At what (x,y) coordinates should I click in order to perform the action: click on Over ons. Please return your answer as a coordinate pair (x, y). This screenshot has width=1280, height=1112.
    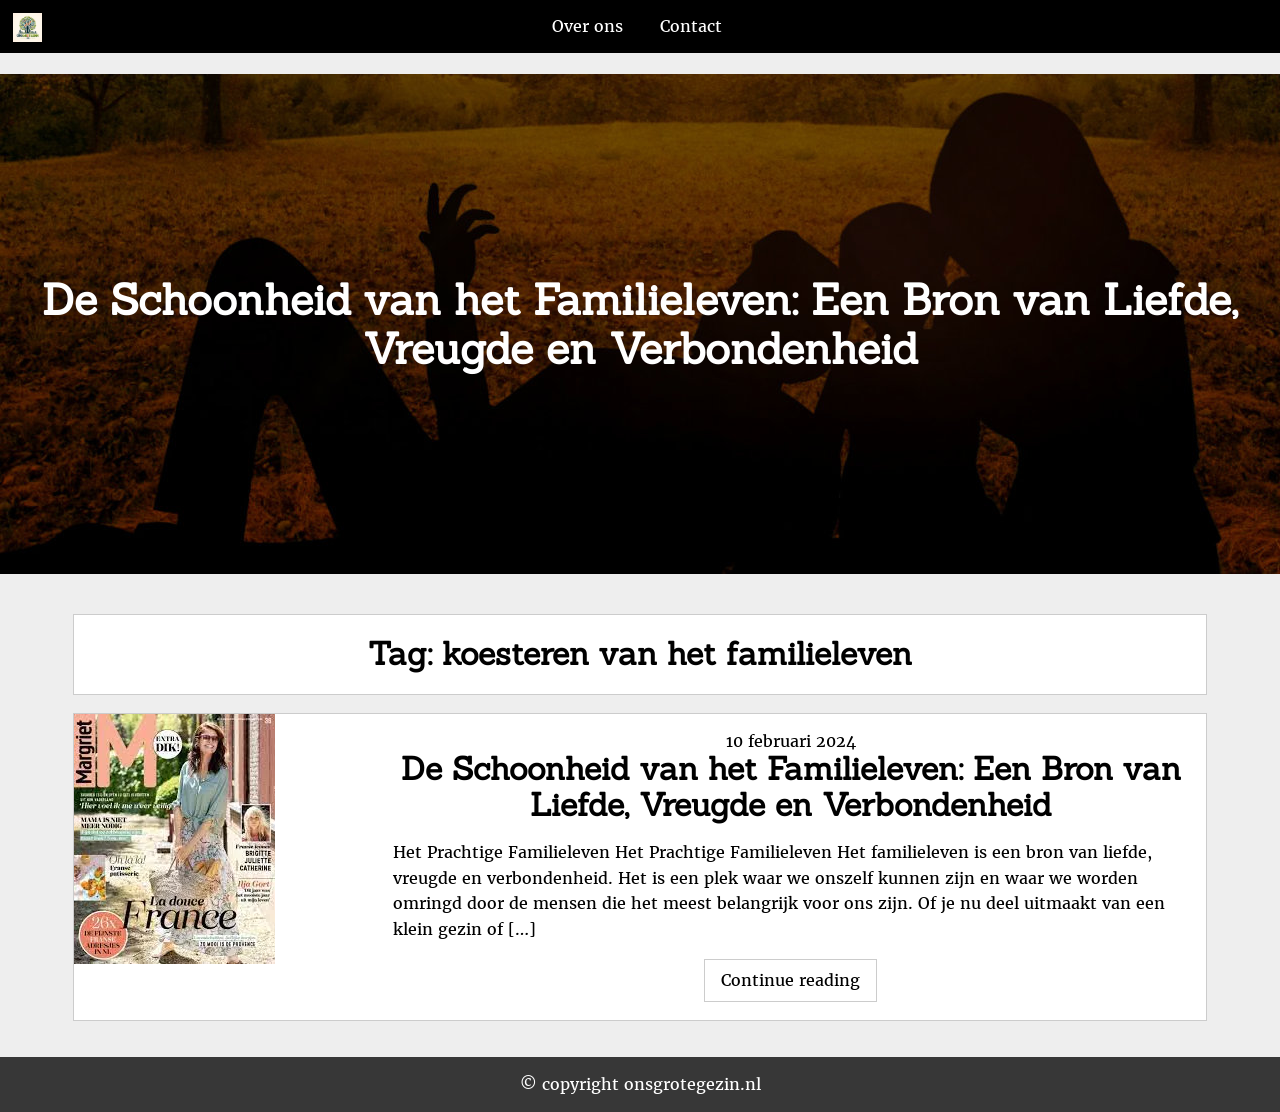
    Looking at the image, I should click on (587, 26).